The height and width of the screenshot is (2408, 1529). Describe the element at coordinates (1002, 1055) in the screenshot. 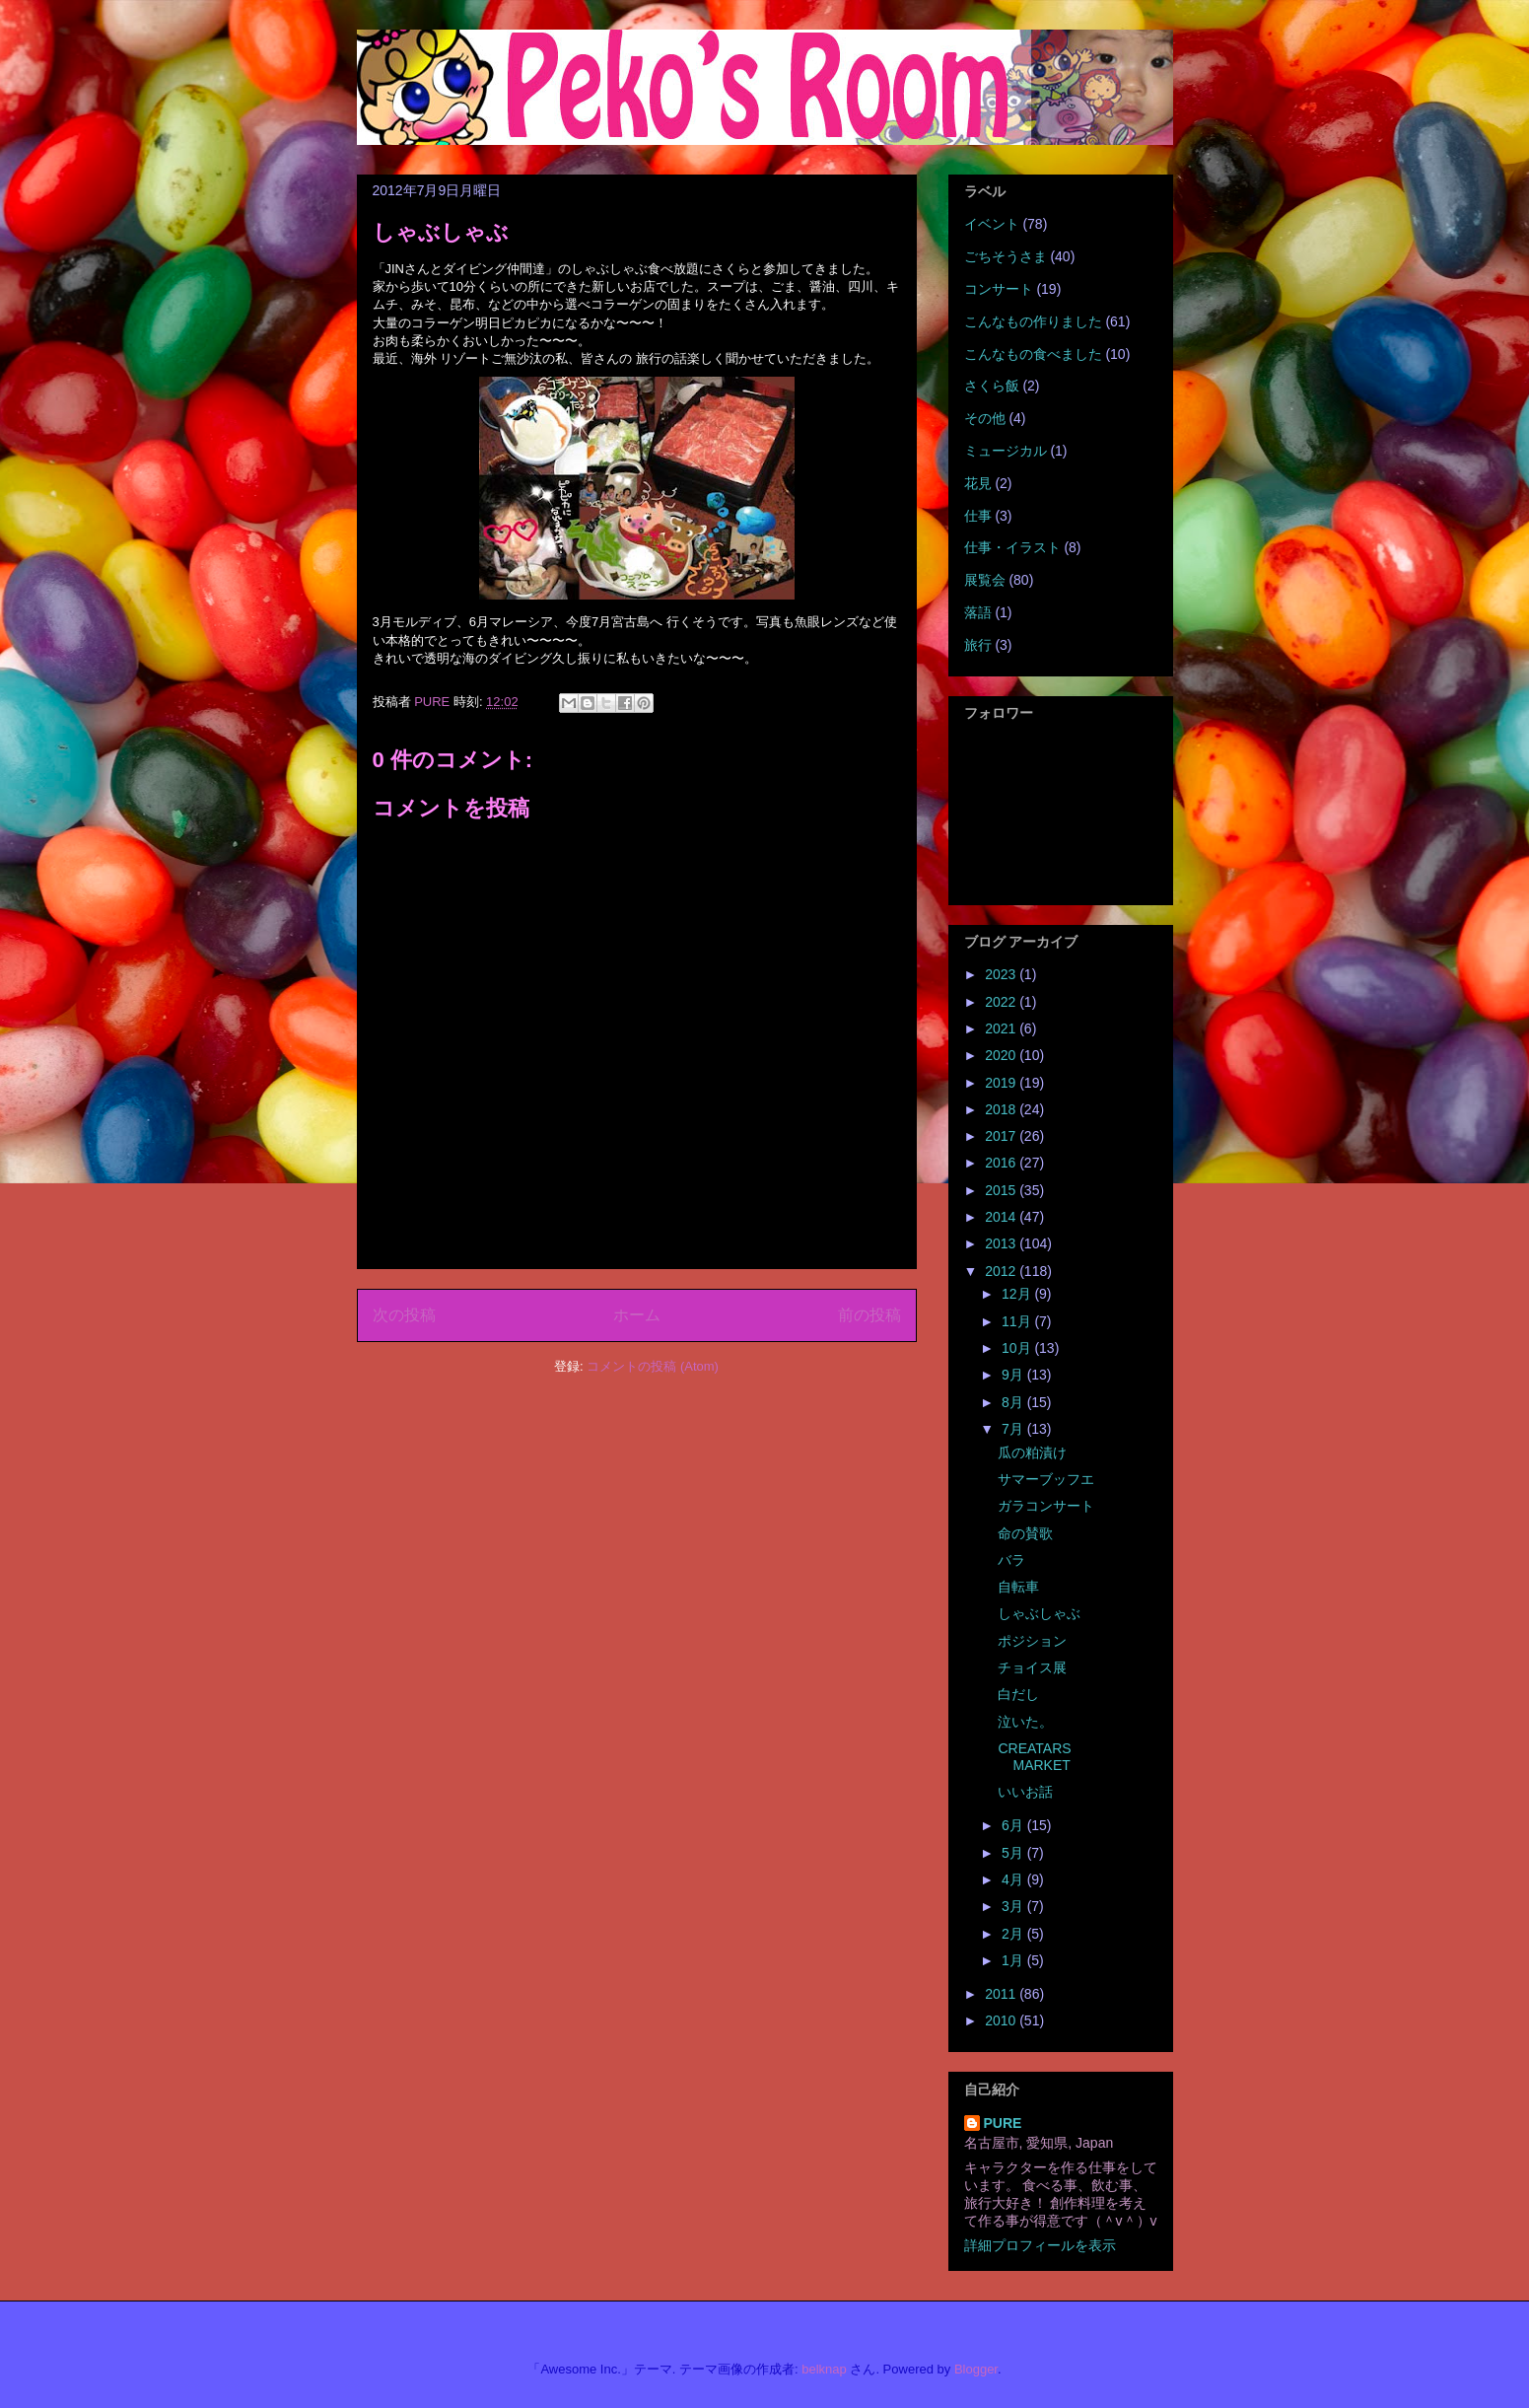

I see `2020` at that location.